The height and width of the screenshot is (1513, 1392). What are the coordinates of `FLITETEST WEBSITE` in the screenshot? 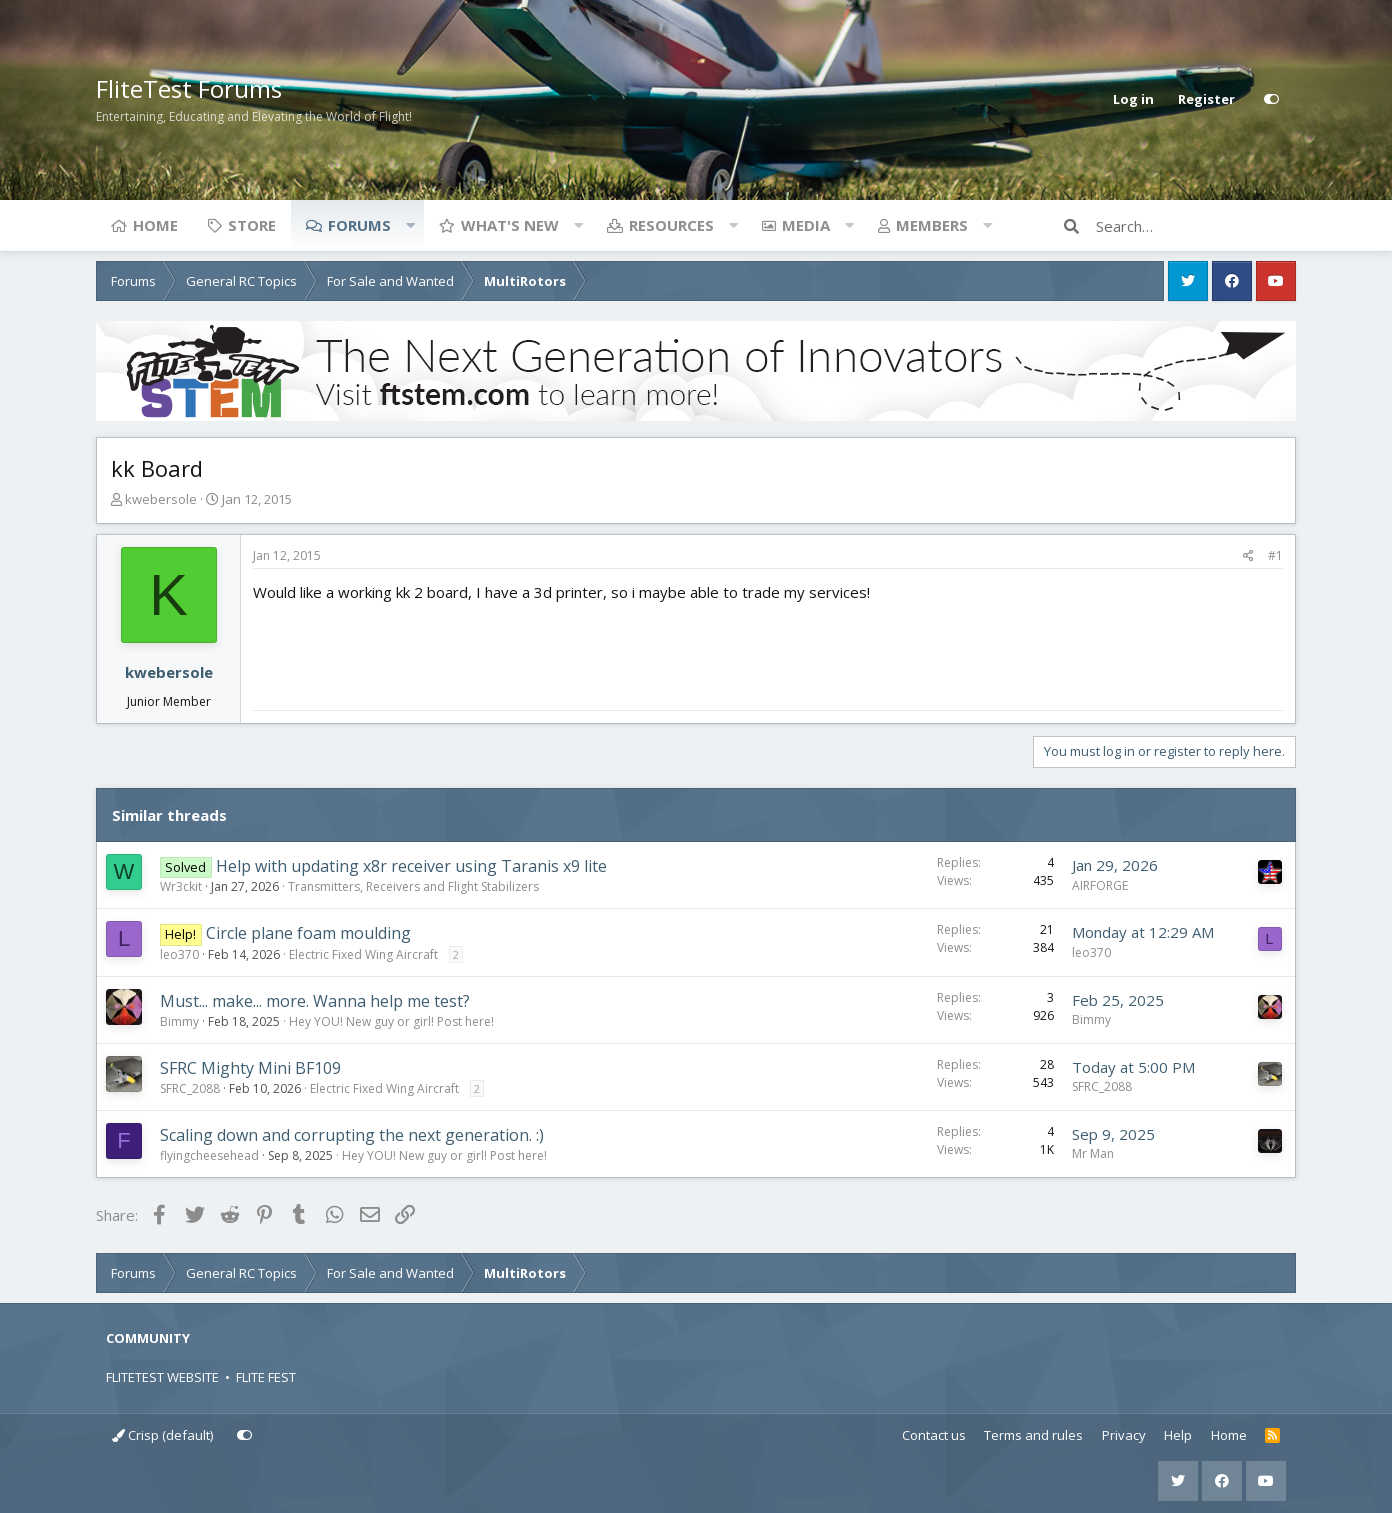 It's located at (162, 1377).